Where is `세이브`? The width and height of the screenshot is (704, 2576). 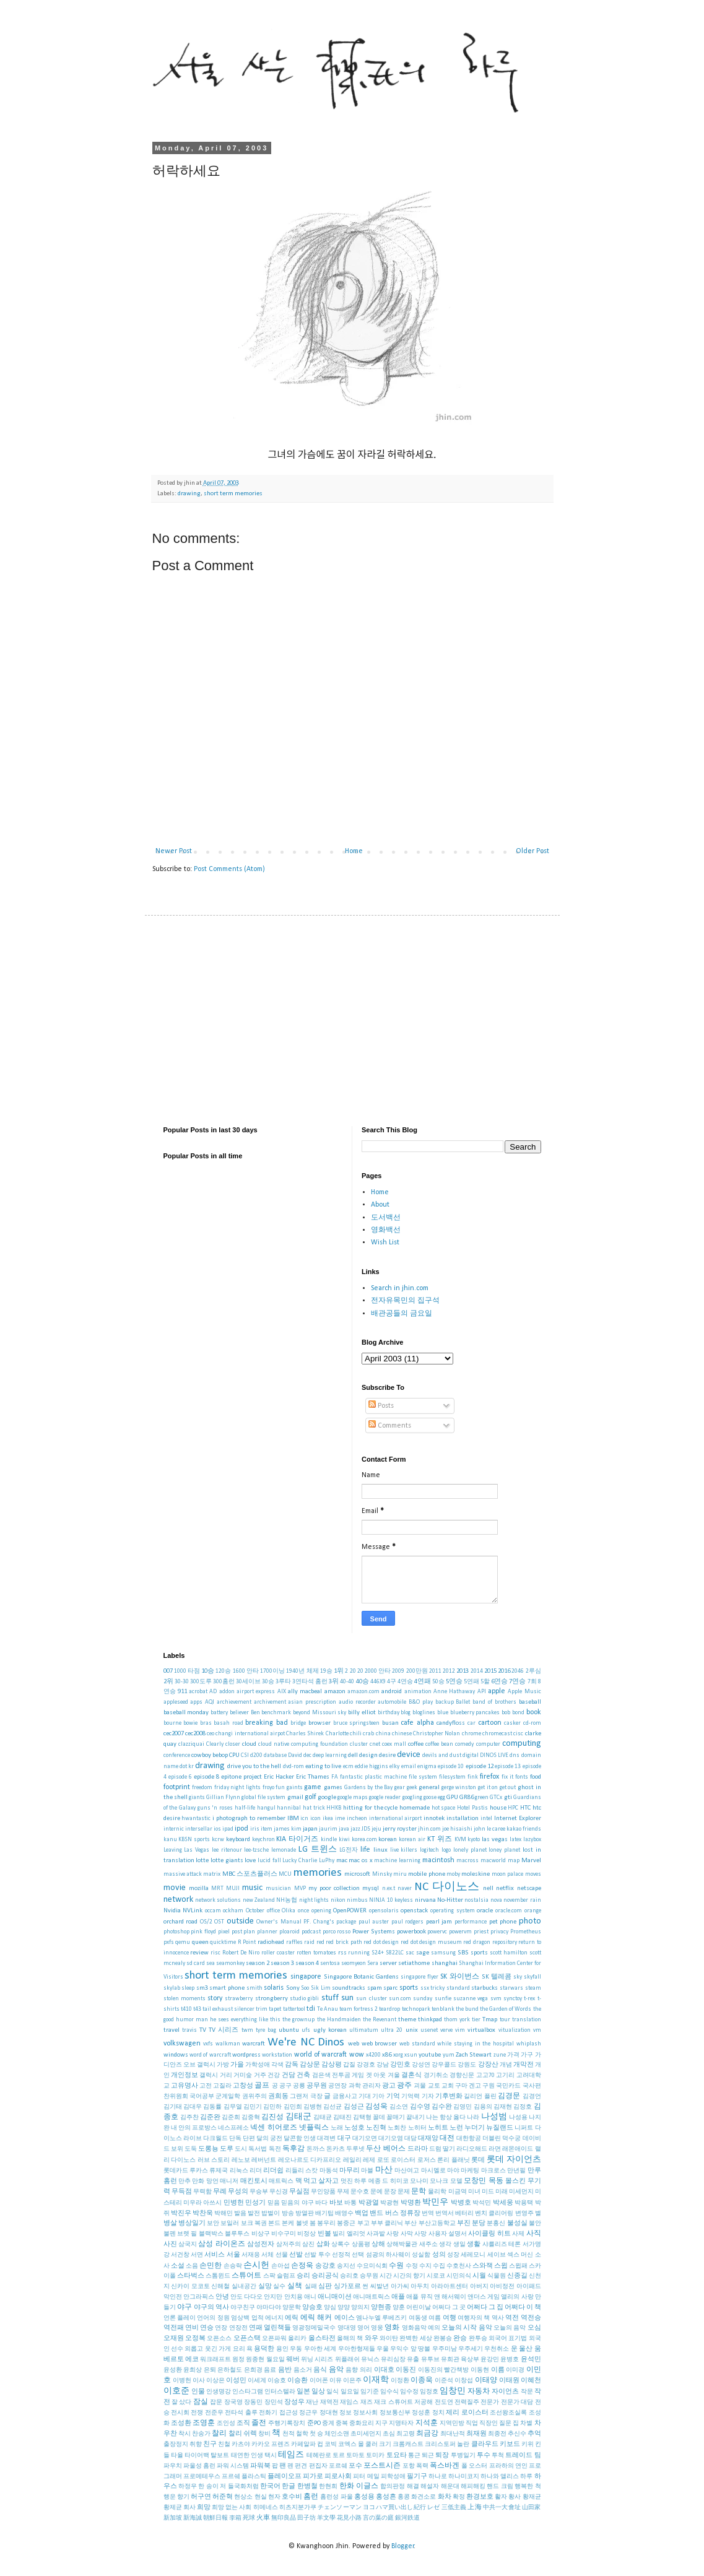 세이브 is located at coordinates (496, 2255).